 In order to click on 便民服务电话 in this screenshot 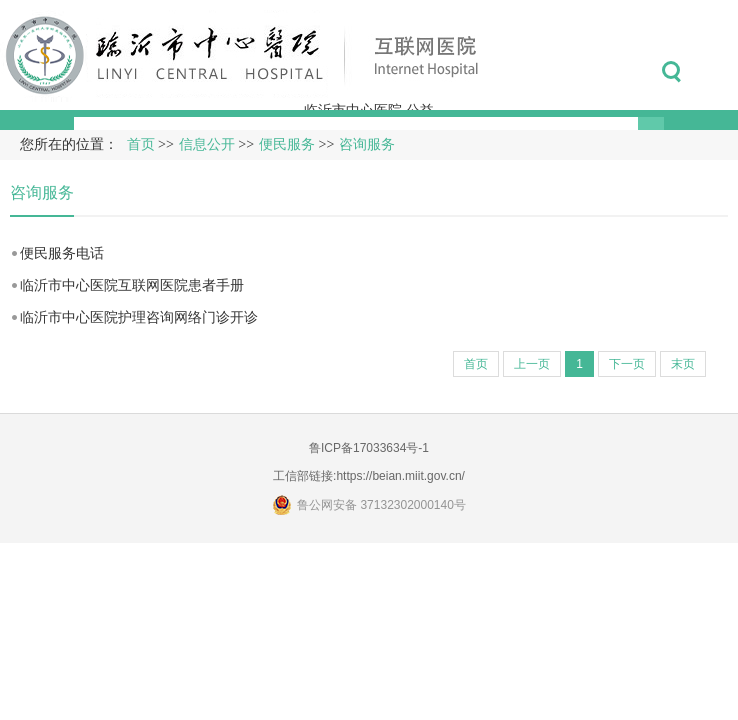, I will do `click(62, 253)`.